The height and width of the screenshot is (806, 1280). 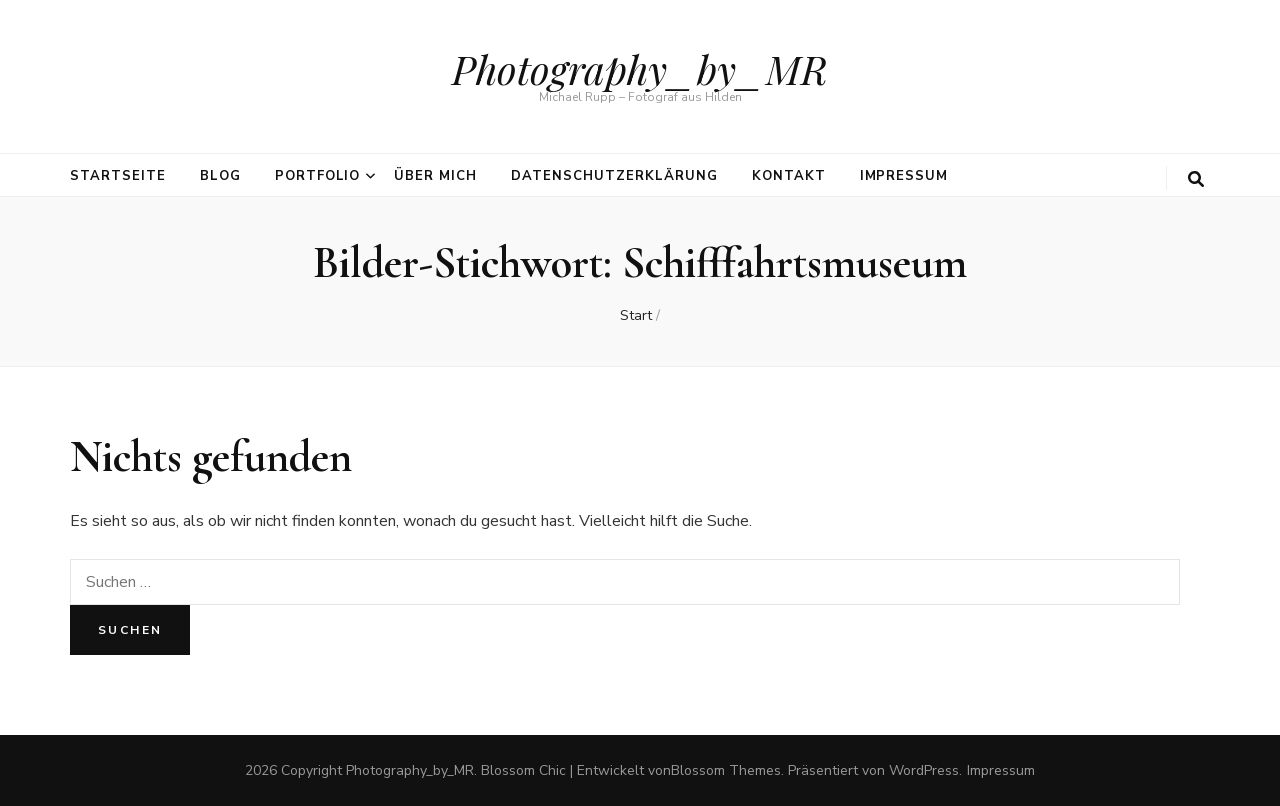 What do you see at coordinates (318, 176) in the screenshot?
I see `Portfolio` at bounding box center [318, 176].